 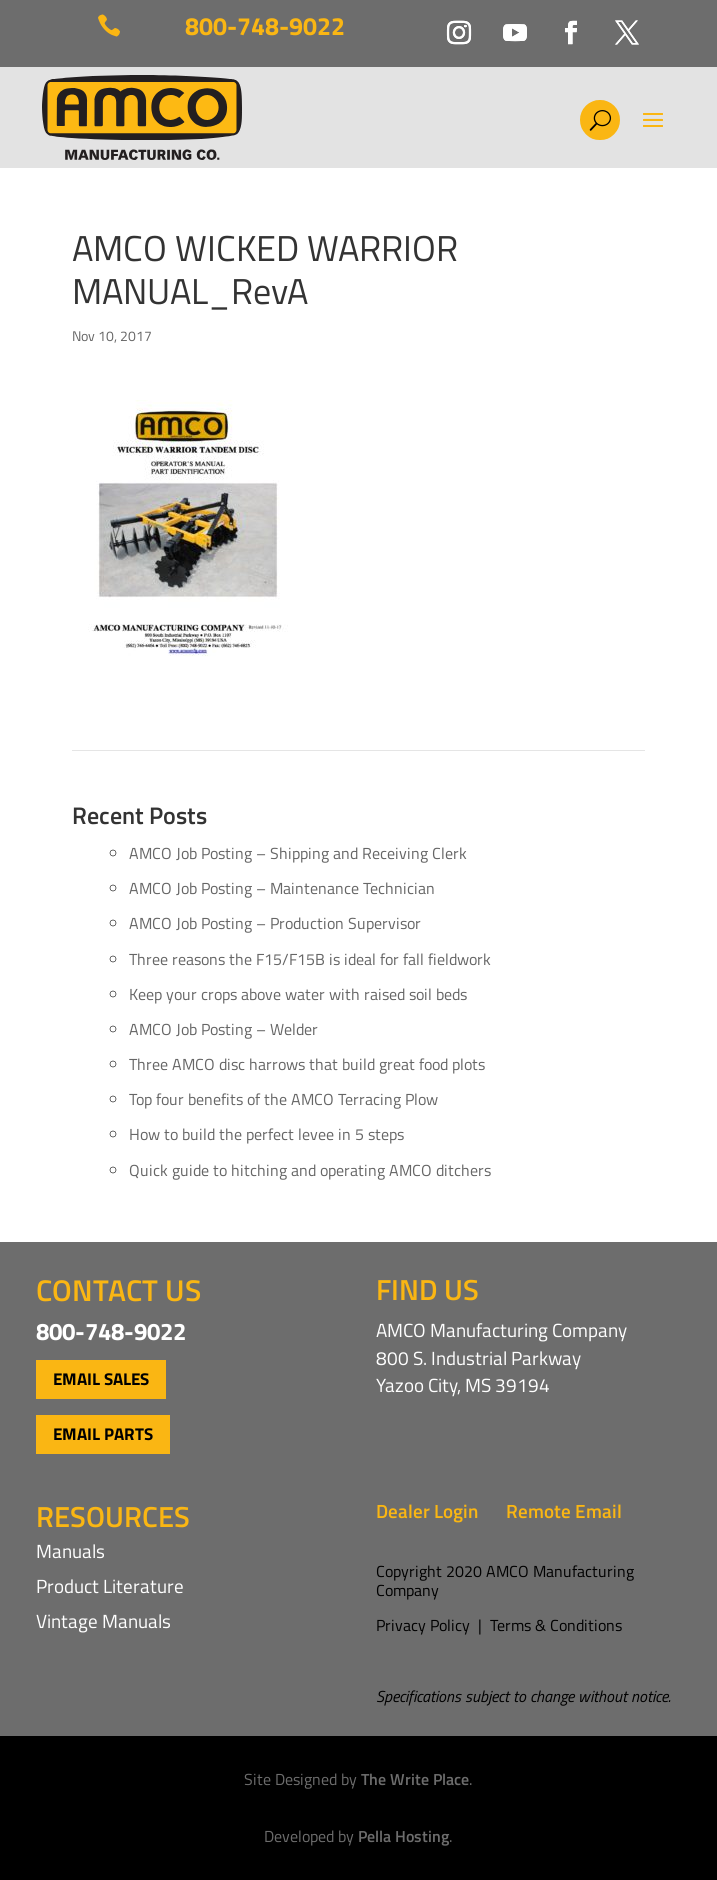 What do you see at coordinates (298, 994) in the screenshot?
I see `Keep your crops above water with raised soil beds` at bounding box center [298, 994].